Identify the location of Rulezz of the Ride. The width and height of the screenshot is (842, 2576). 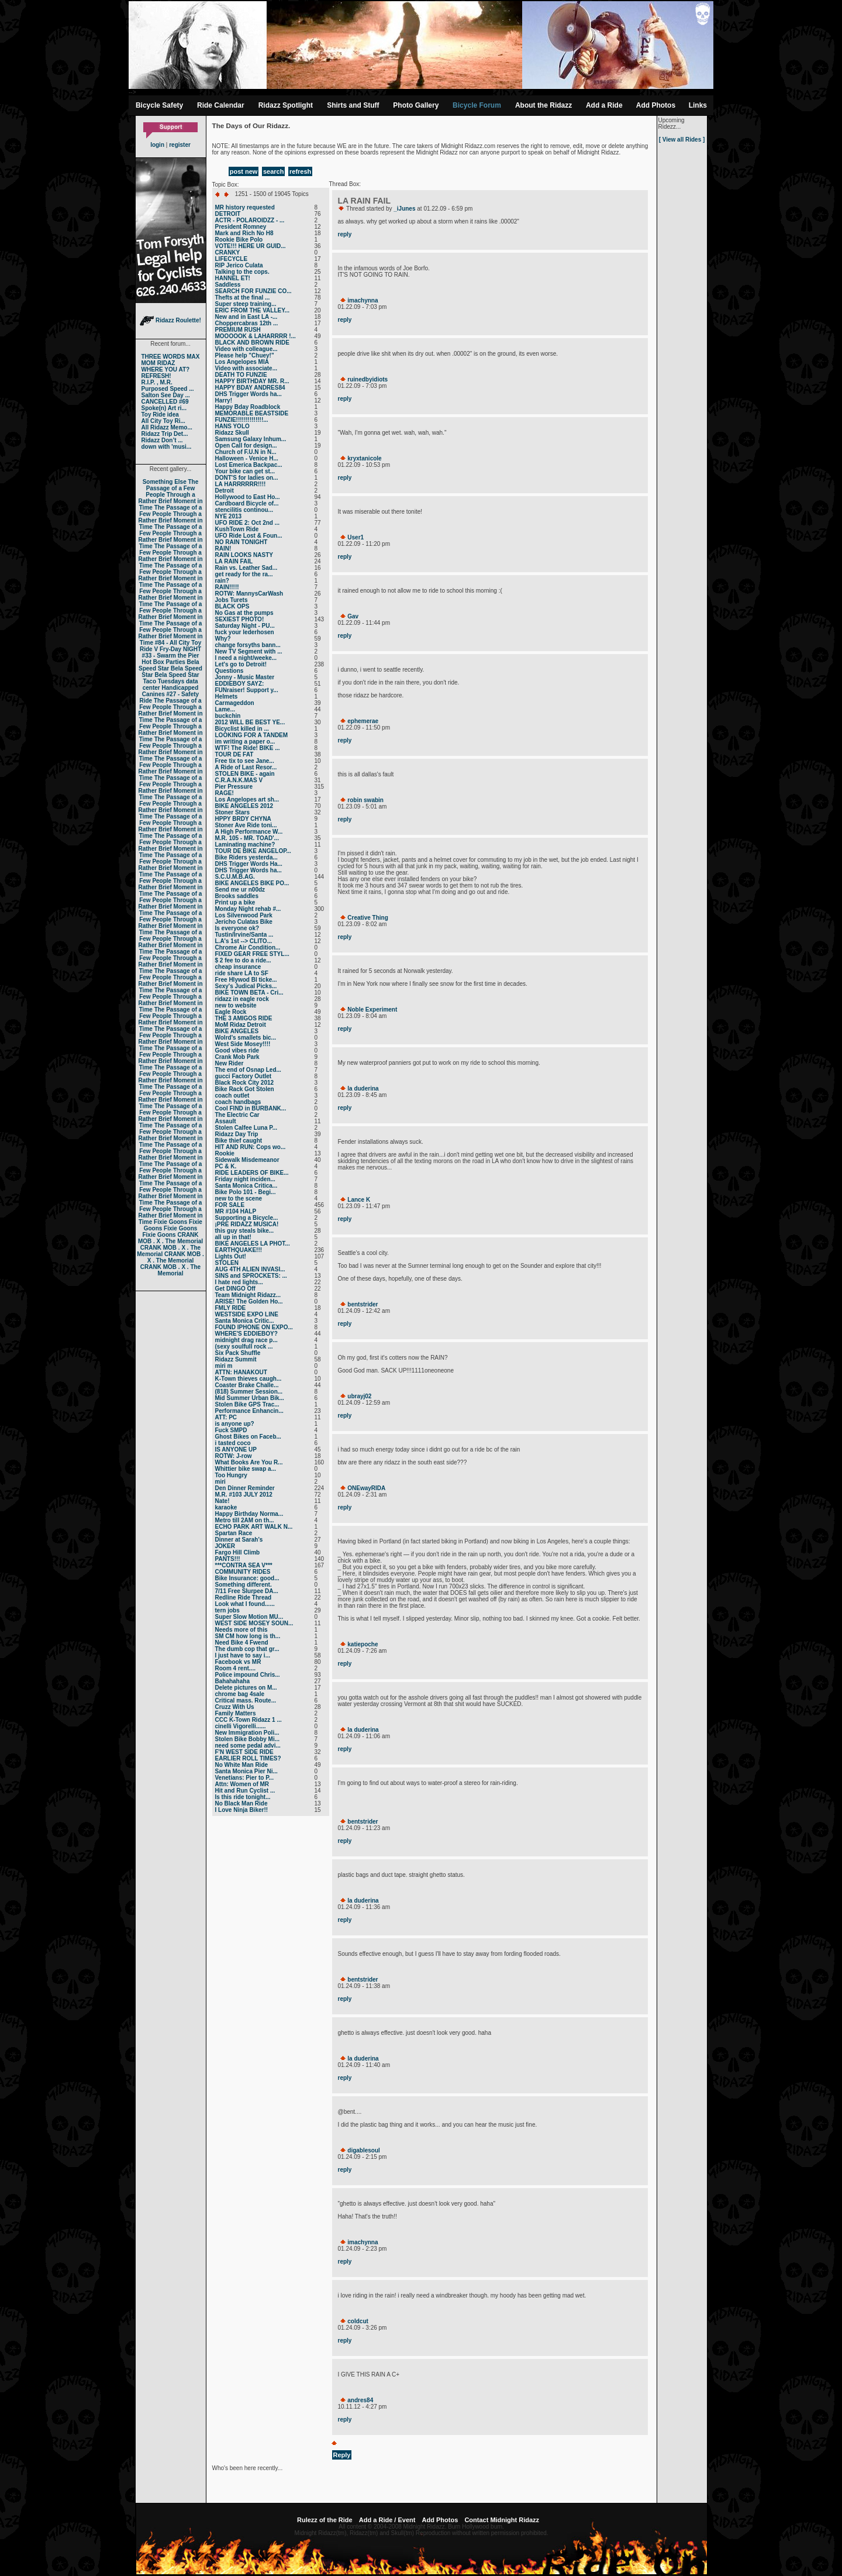
(325, 2519).